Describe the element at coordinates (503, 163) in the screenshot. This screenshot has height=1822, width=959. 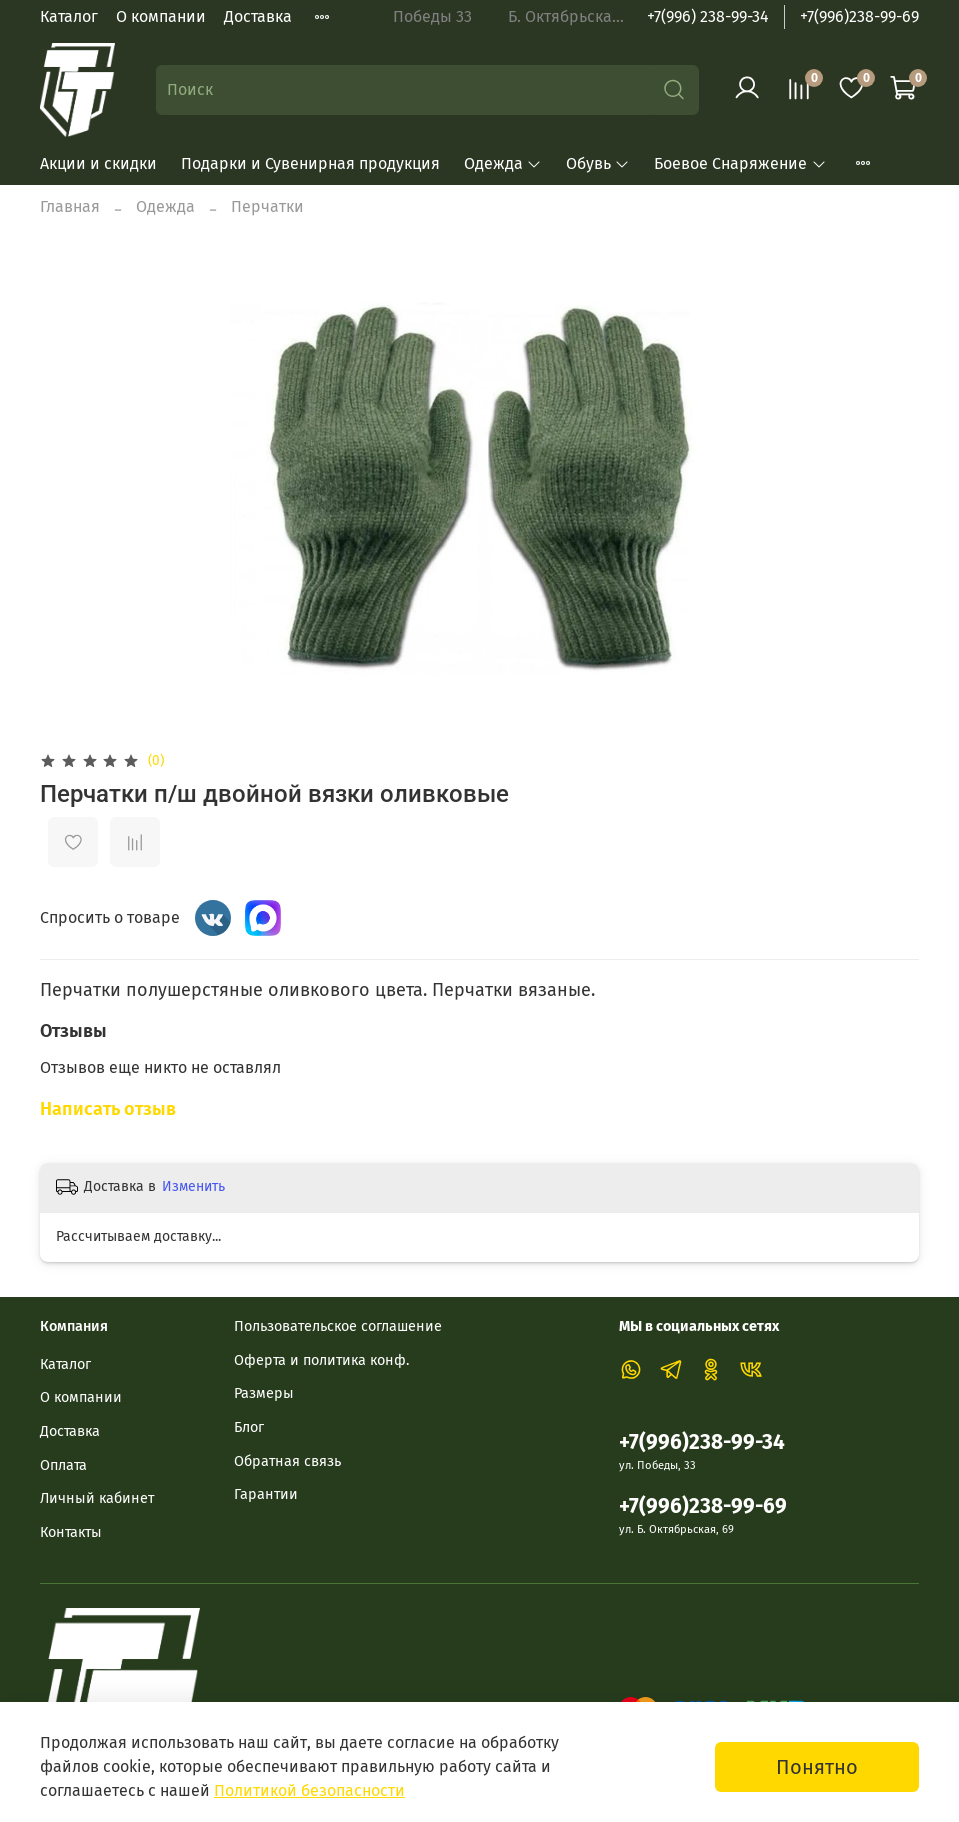
I see `Одежда` at that location.